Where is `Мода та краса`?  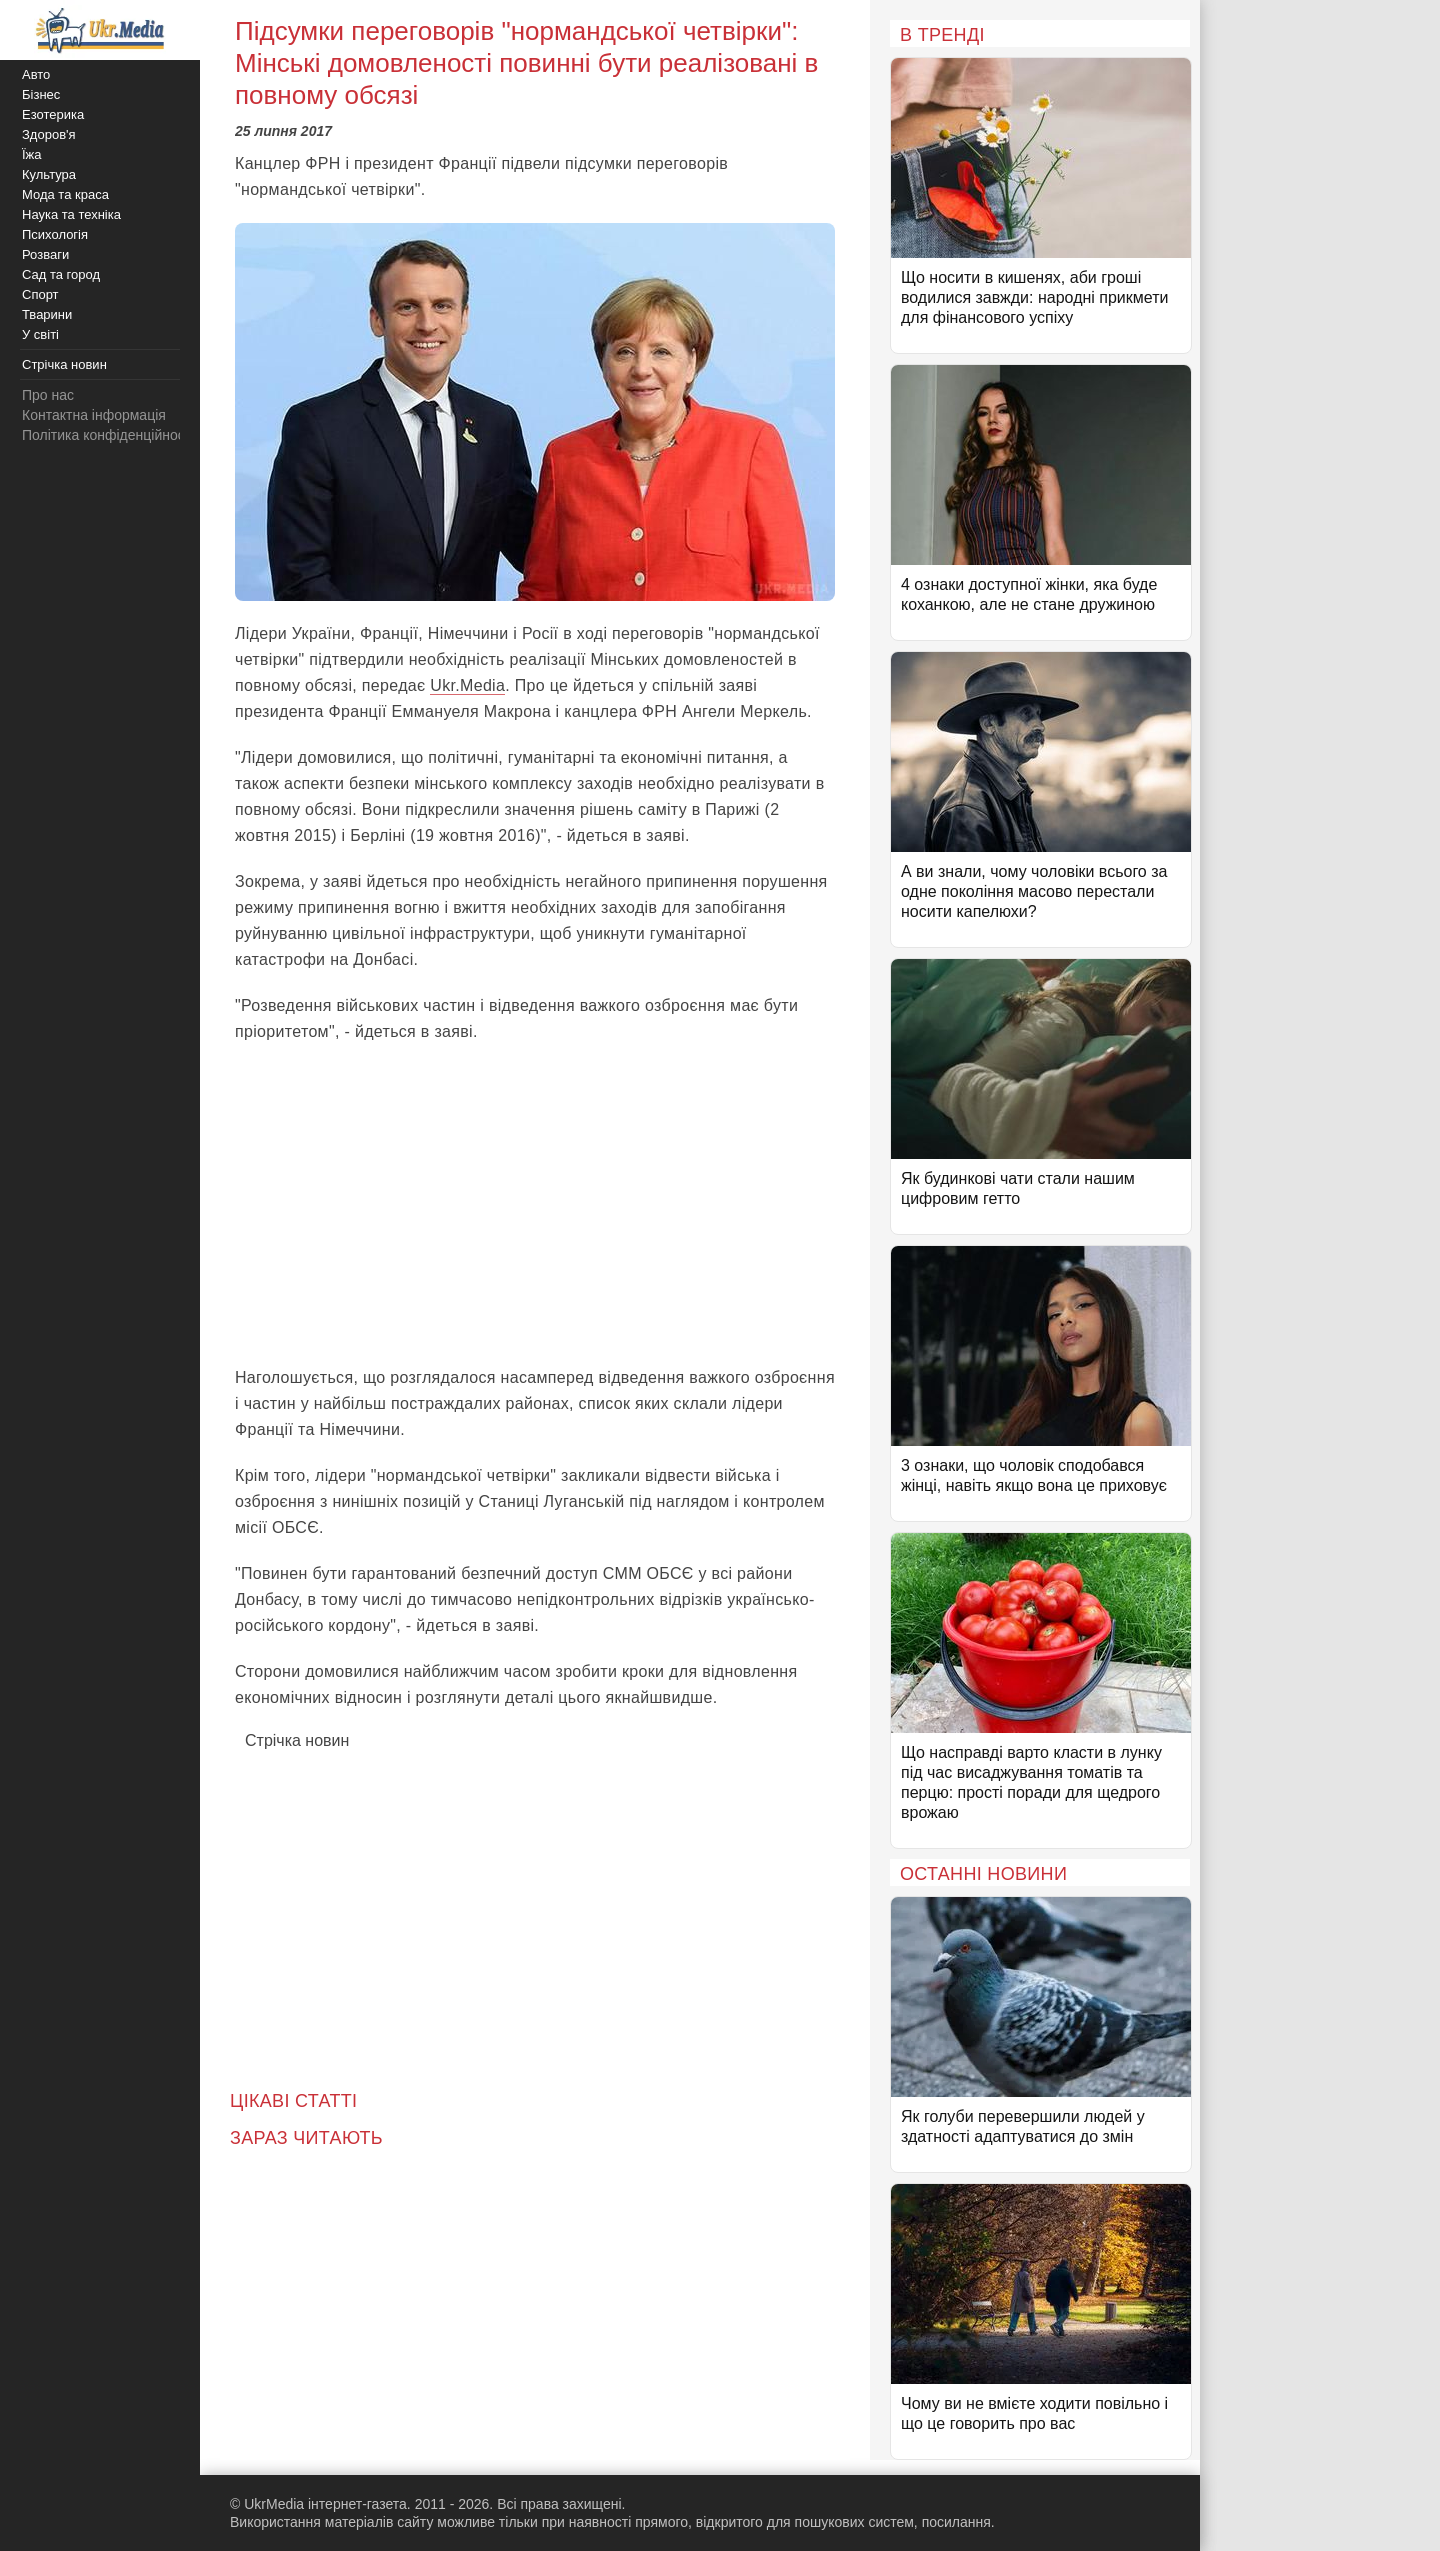
Мода та краса is located at coordinates (65, 194).